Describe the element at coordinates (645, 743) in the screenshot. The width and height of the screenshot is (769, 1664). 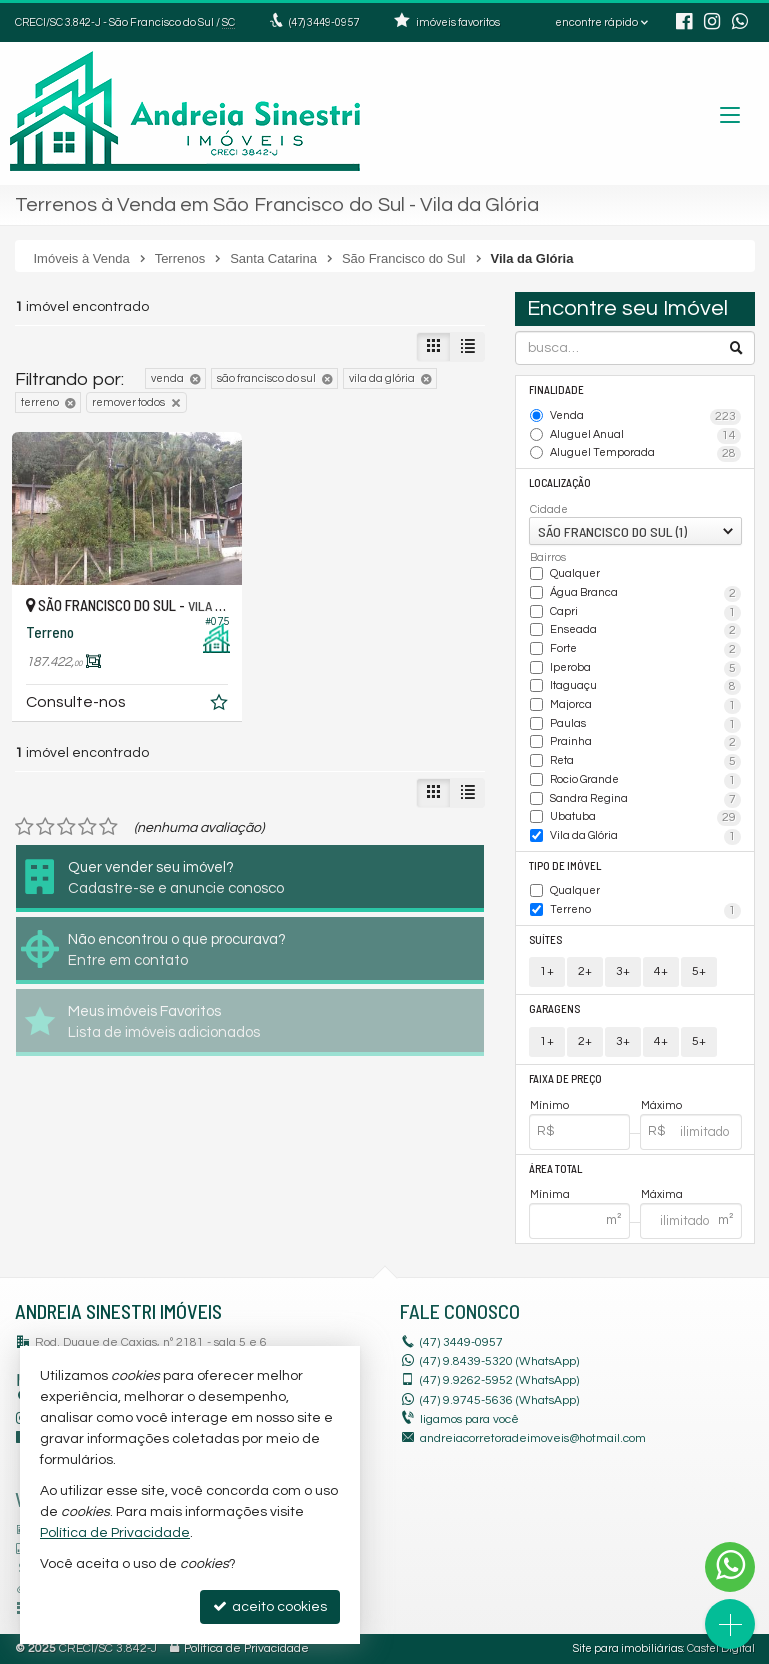
I see `Prainha` at that location.